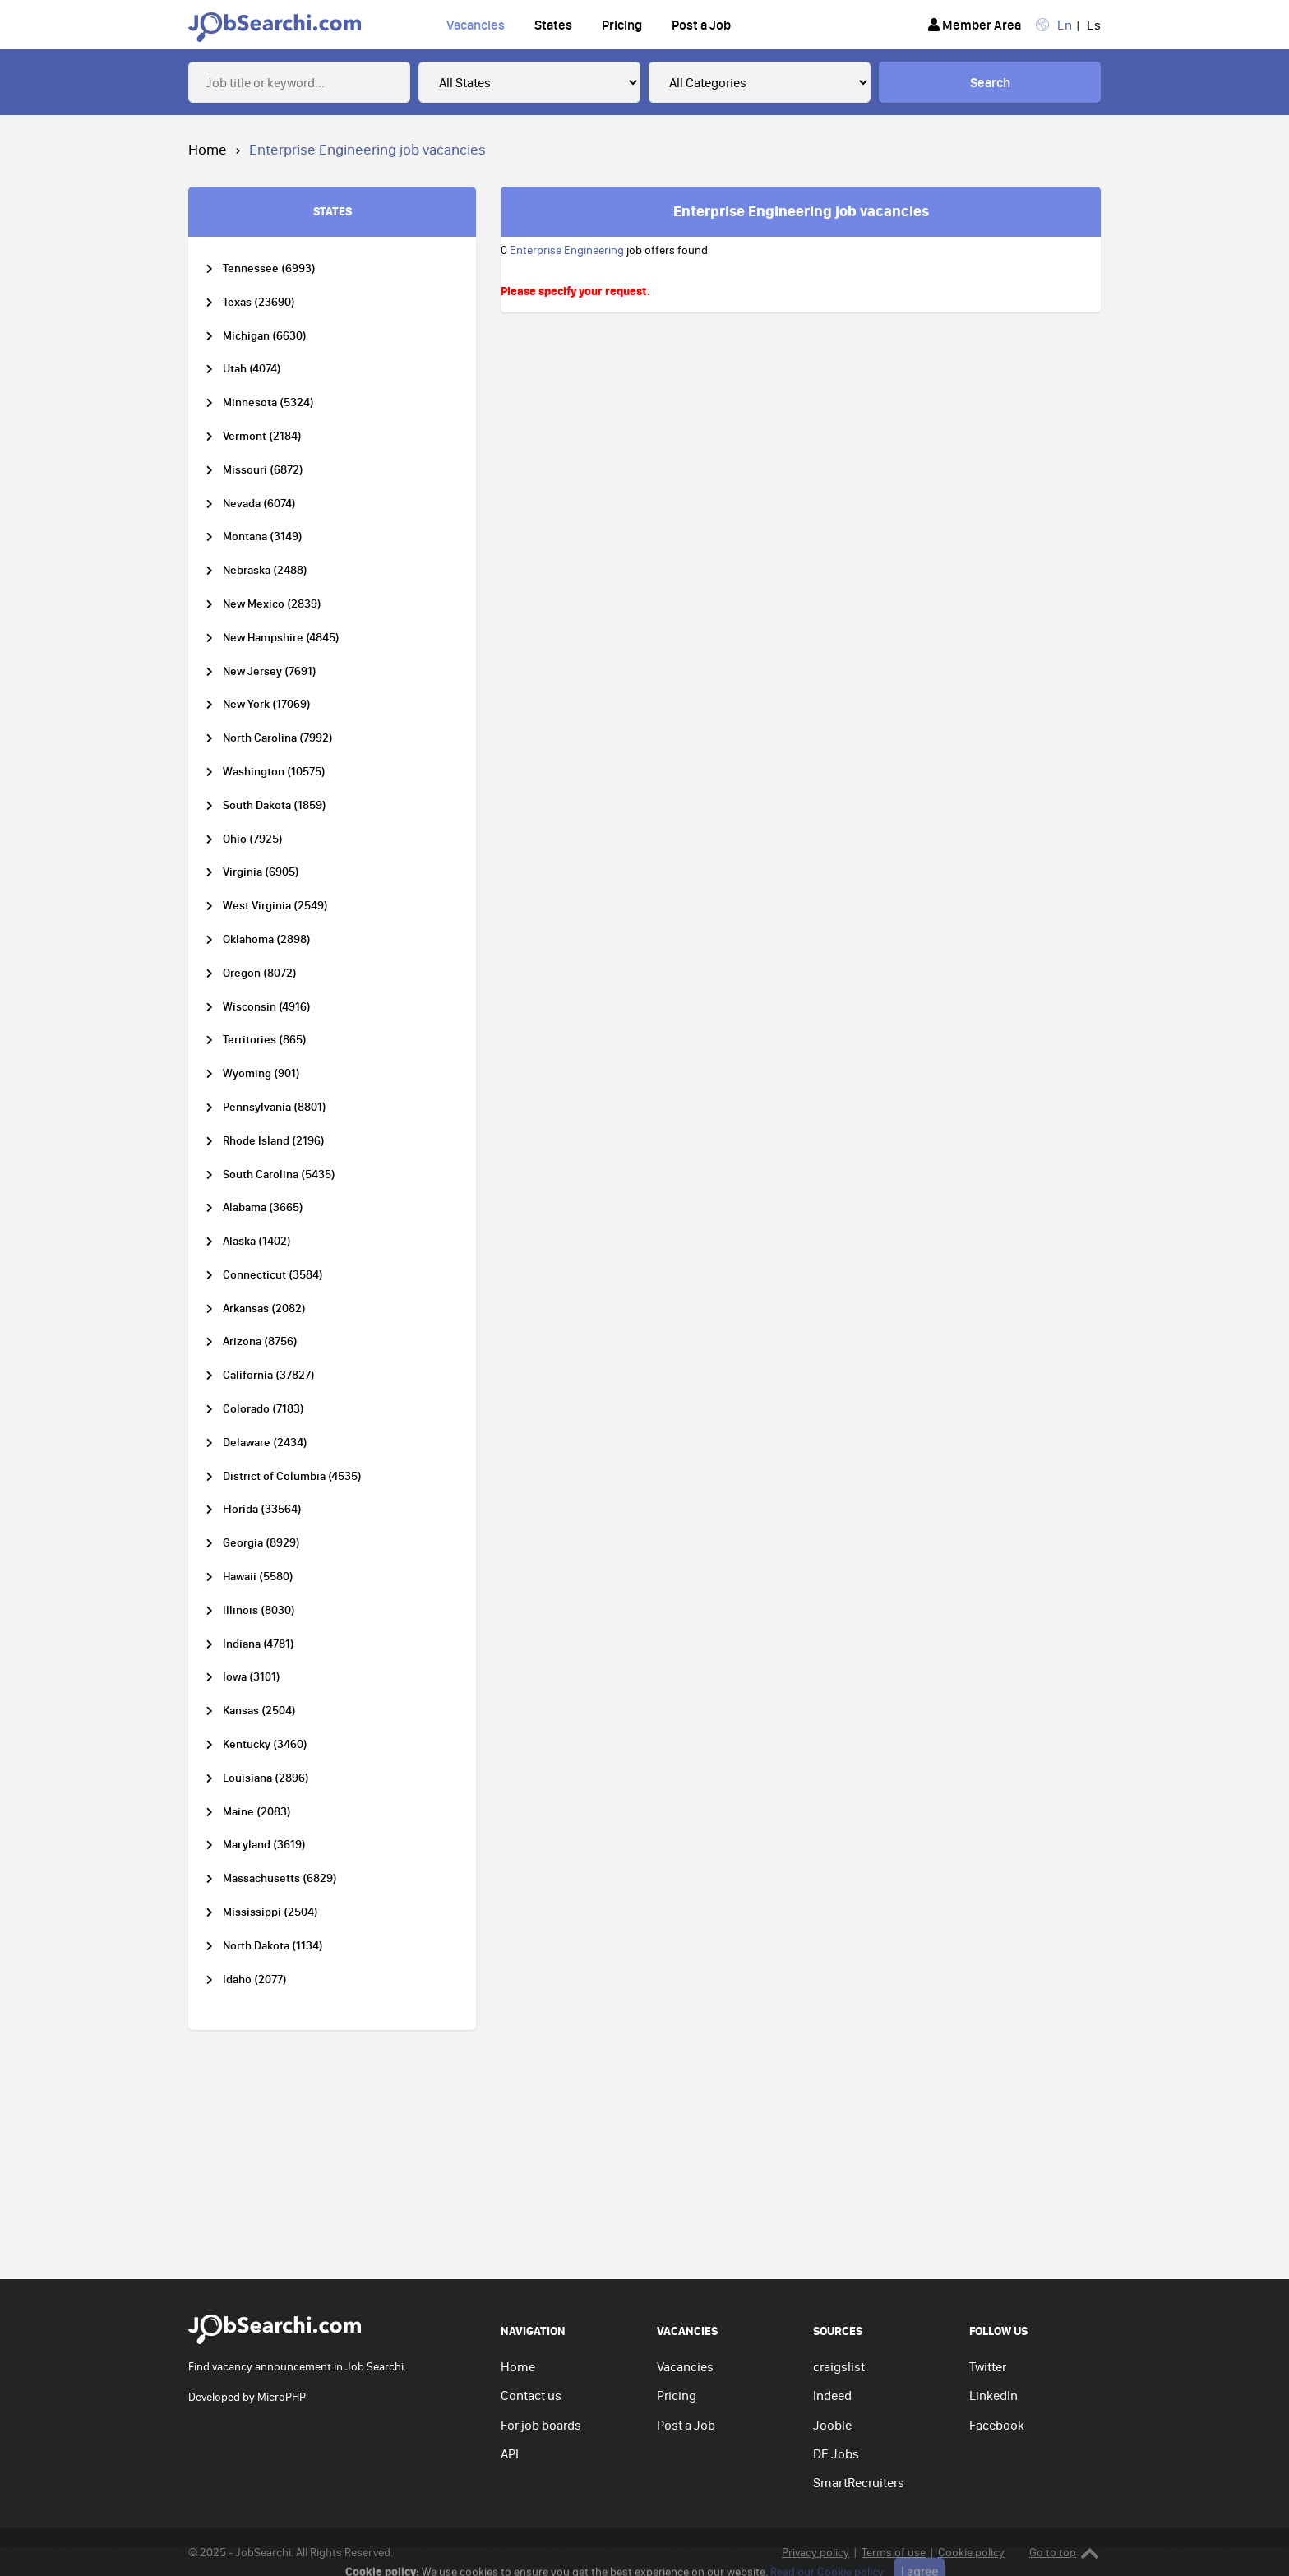 This screenshot has width=1289, height=2576. Describe the element at coordinates (832, 2424) in the screenshot. I see `Jooble` at that location.